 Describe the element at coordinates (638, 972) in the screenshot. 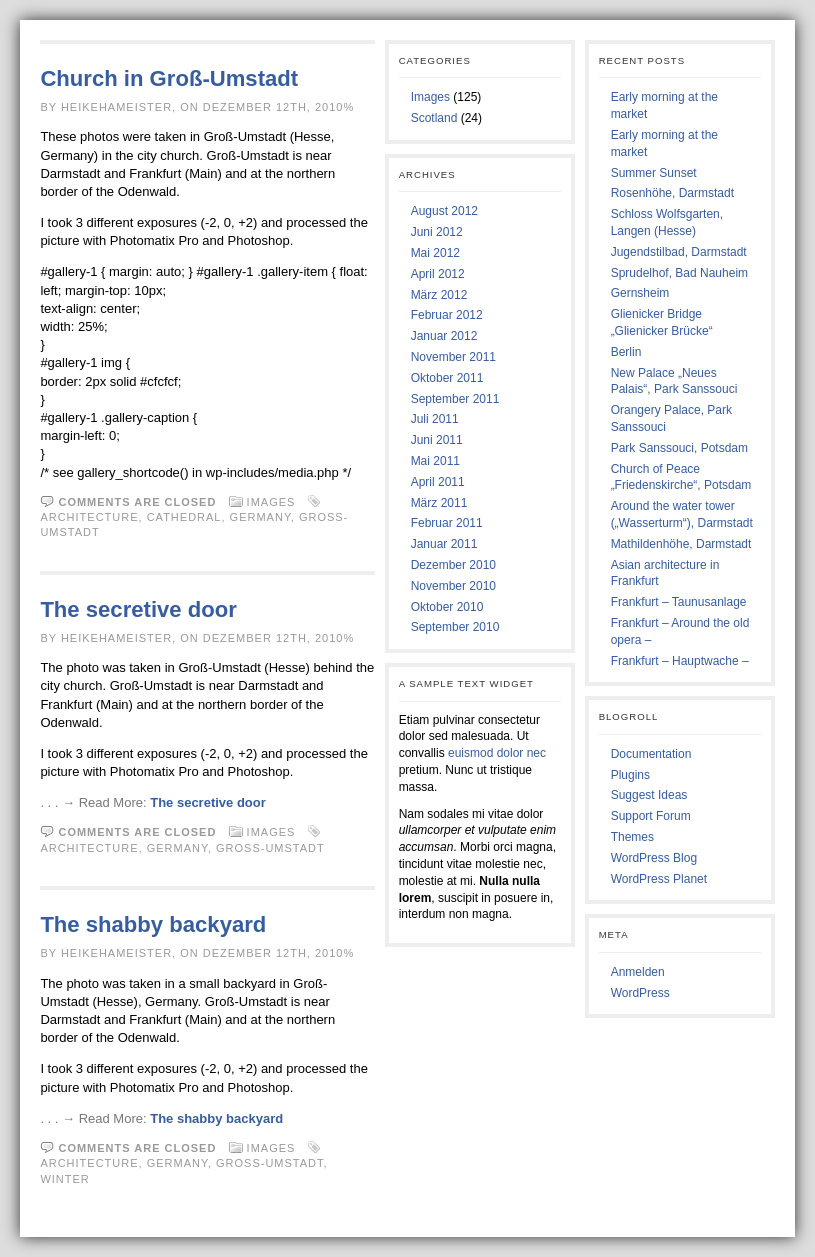

I see `Anmelden` at that location.